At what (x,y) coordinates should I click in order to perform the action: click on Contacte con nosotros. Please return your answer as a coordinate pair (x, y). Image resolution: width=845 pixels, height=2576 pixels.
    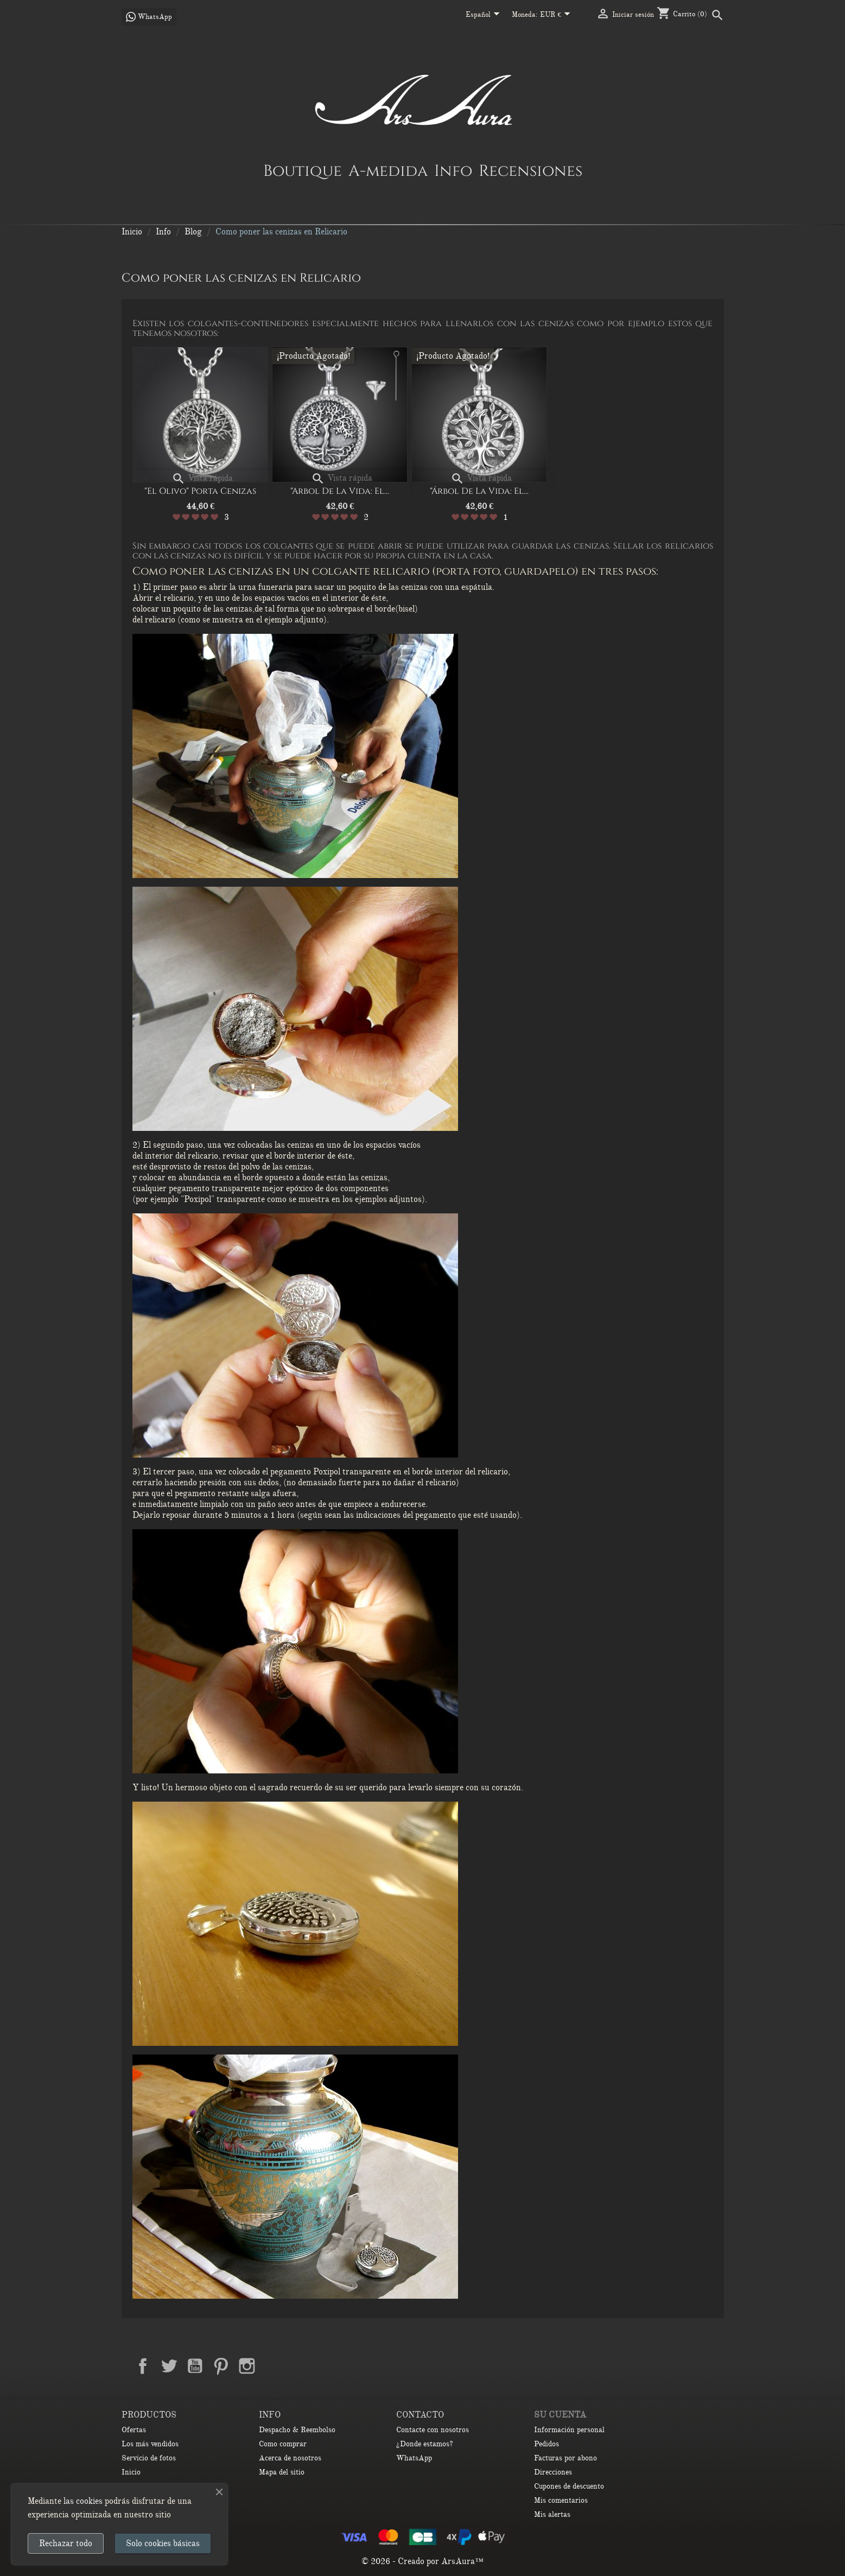
    Looking at the image, I should click on (432, 2429).